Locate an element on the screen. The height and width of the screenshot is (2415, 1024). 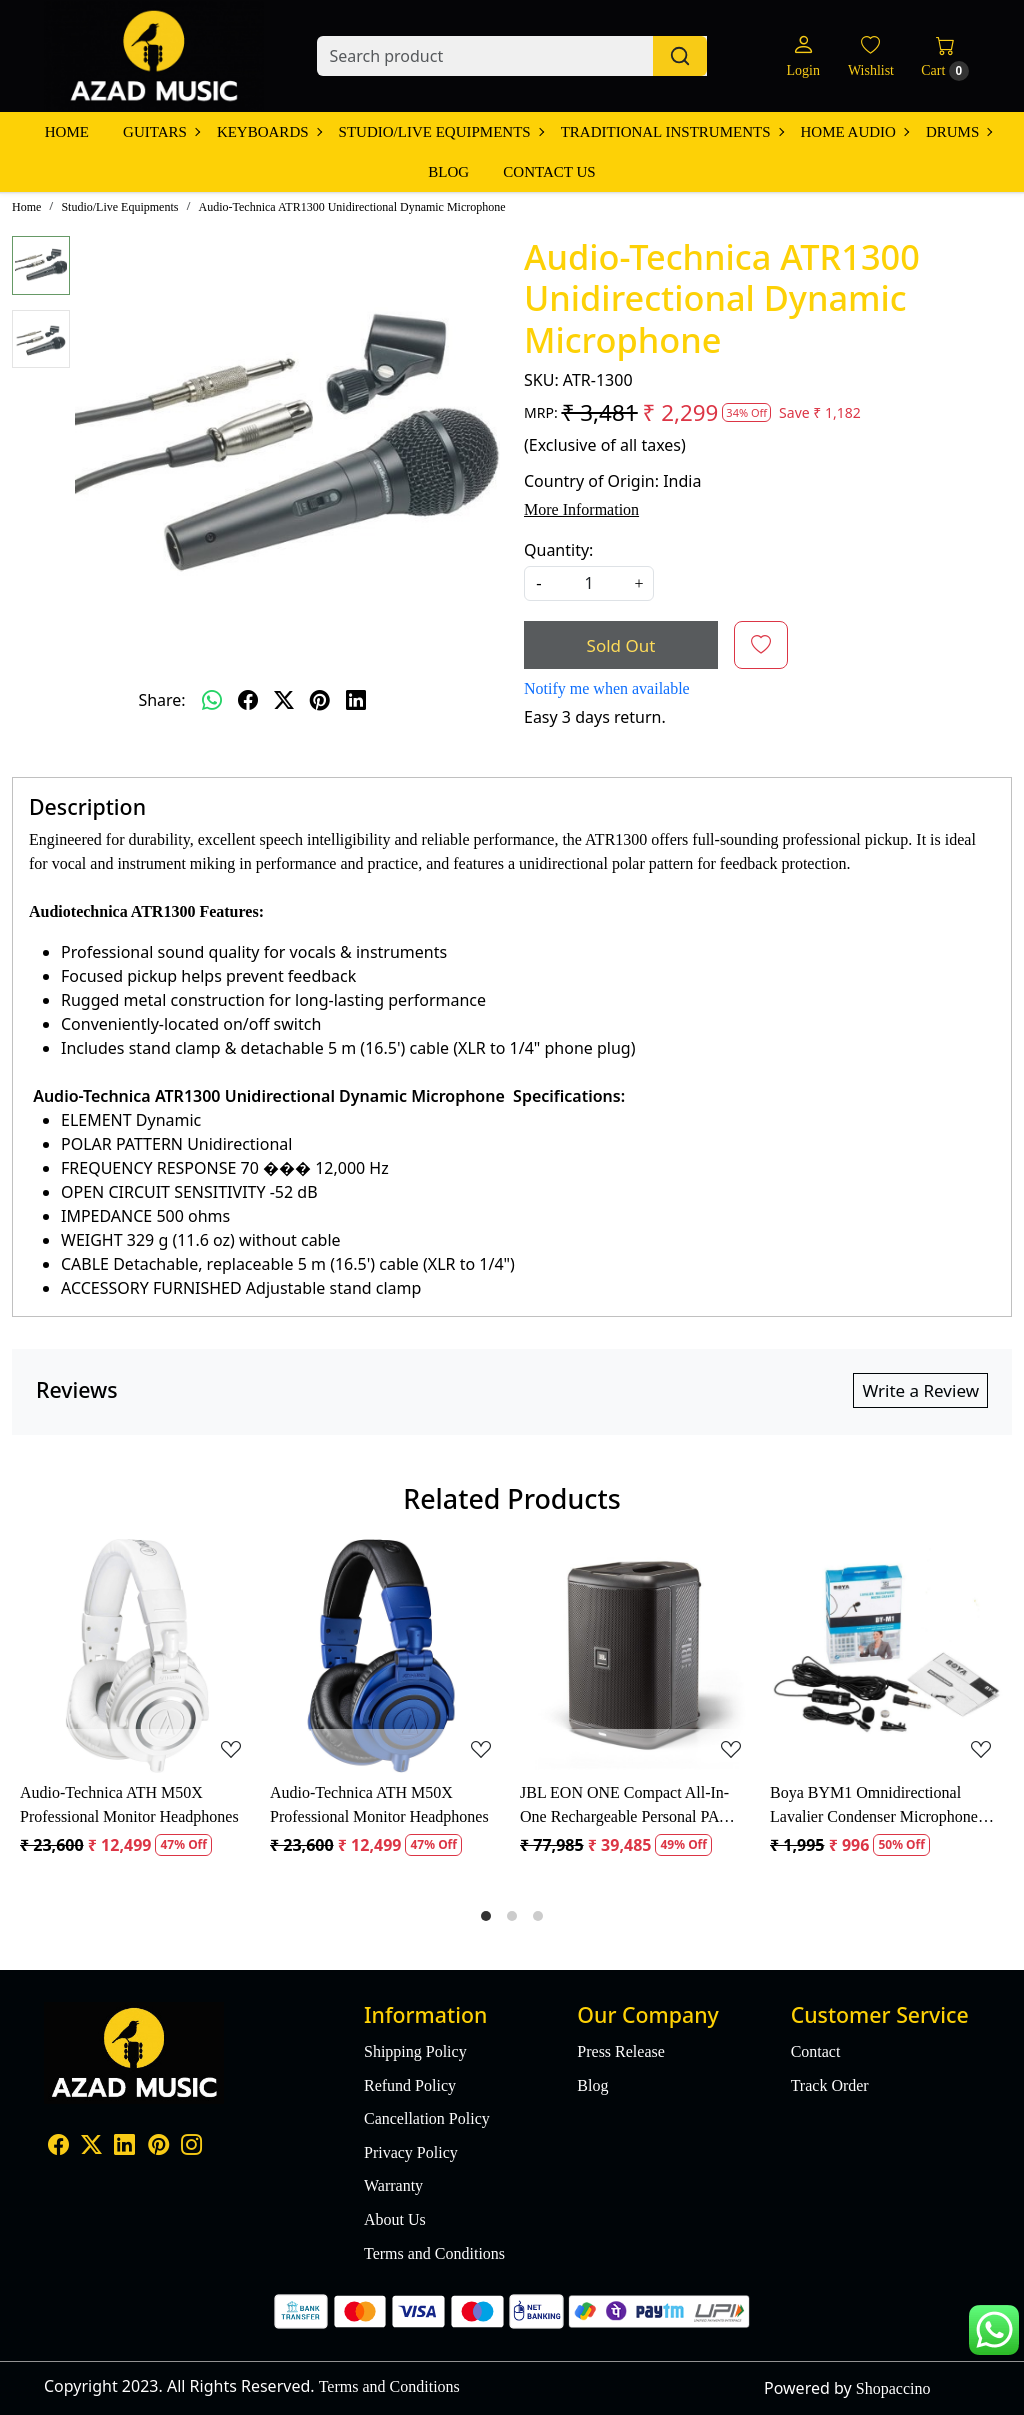
Refund Policy is located at coordinates (410, 2085).